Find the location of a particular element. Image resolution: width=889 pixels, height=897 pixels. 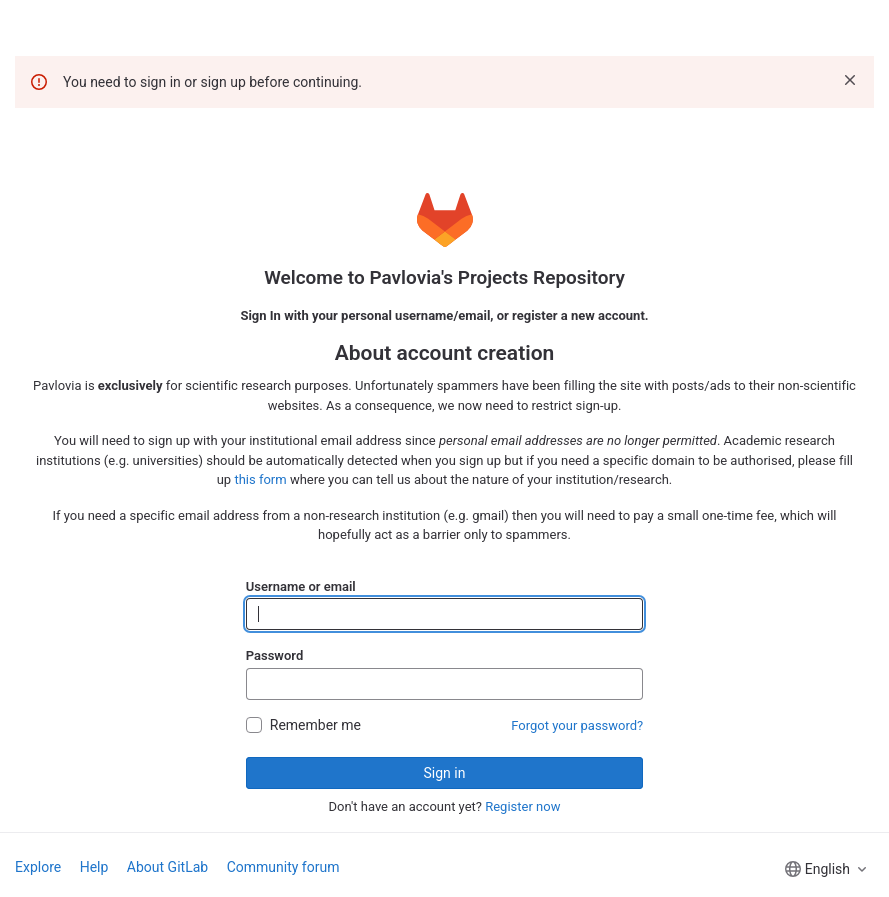

About GitLab is located at coordinates (167, 867).